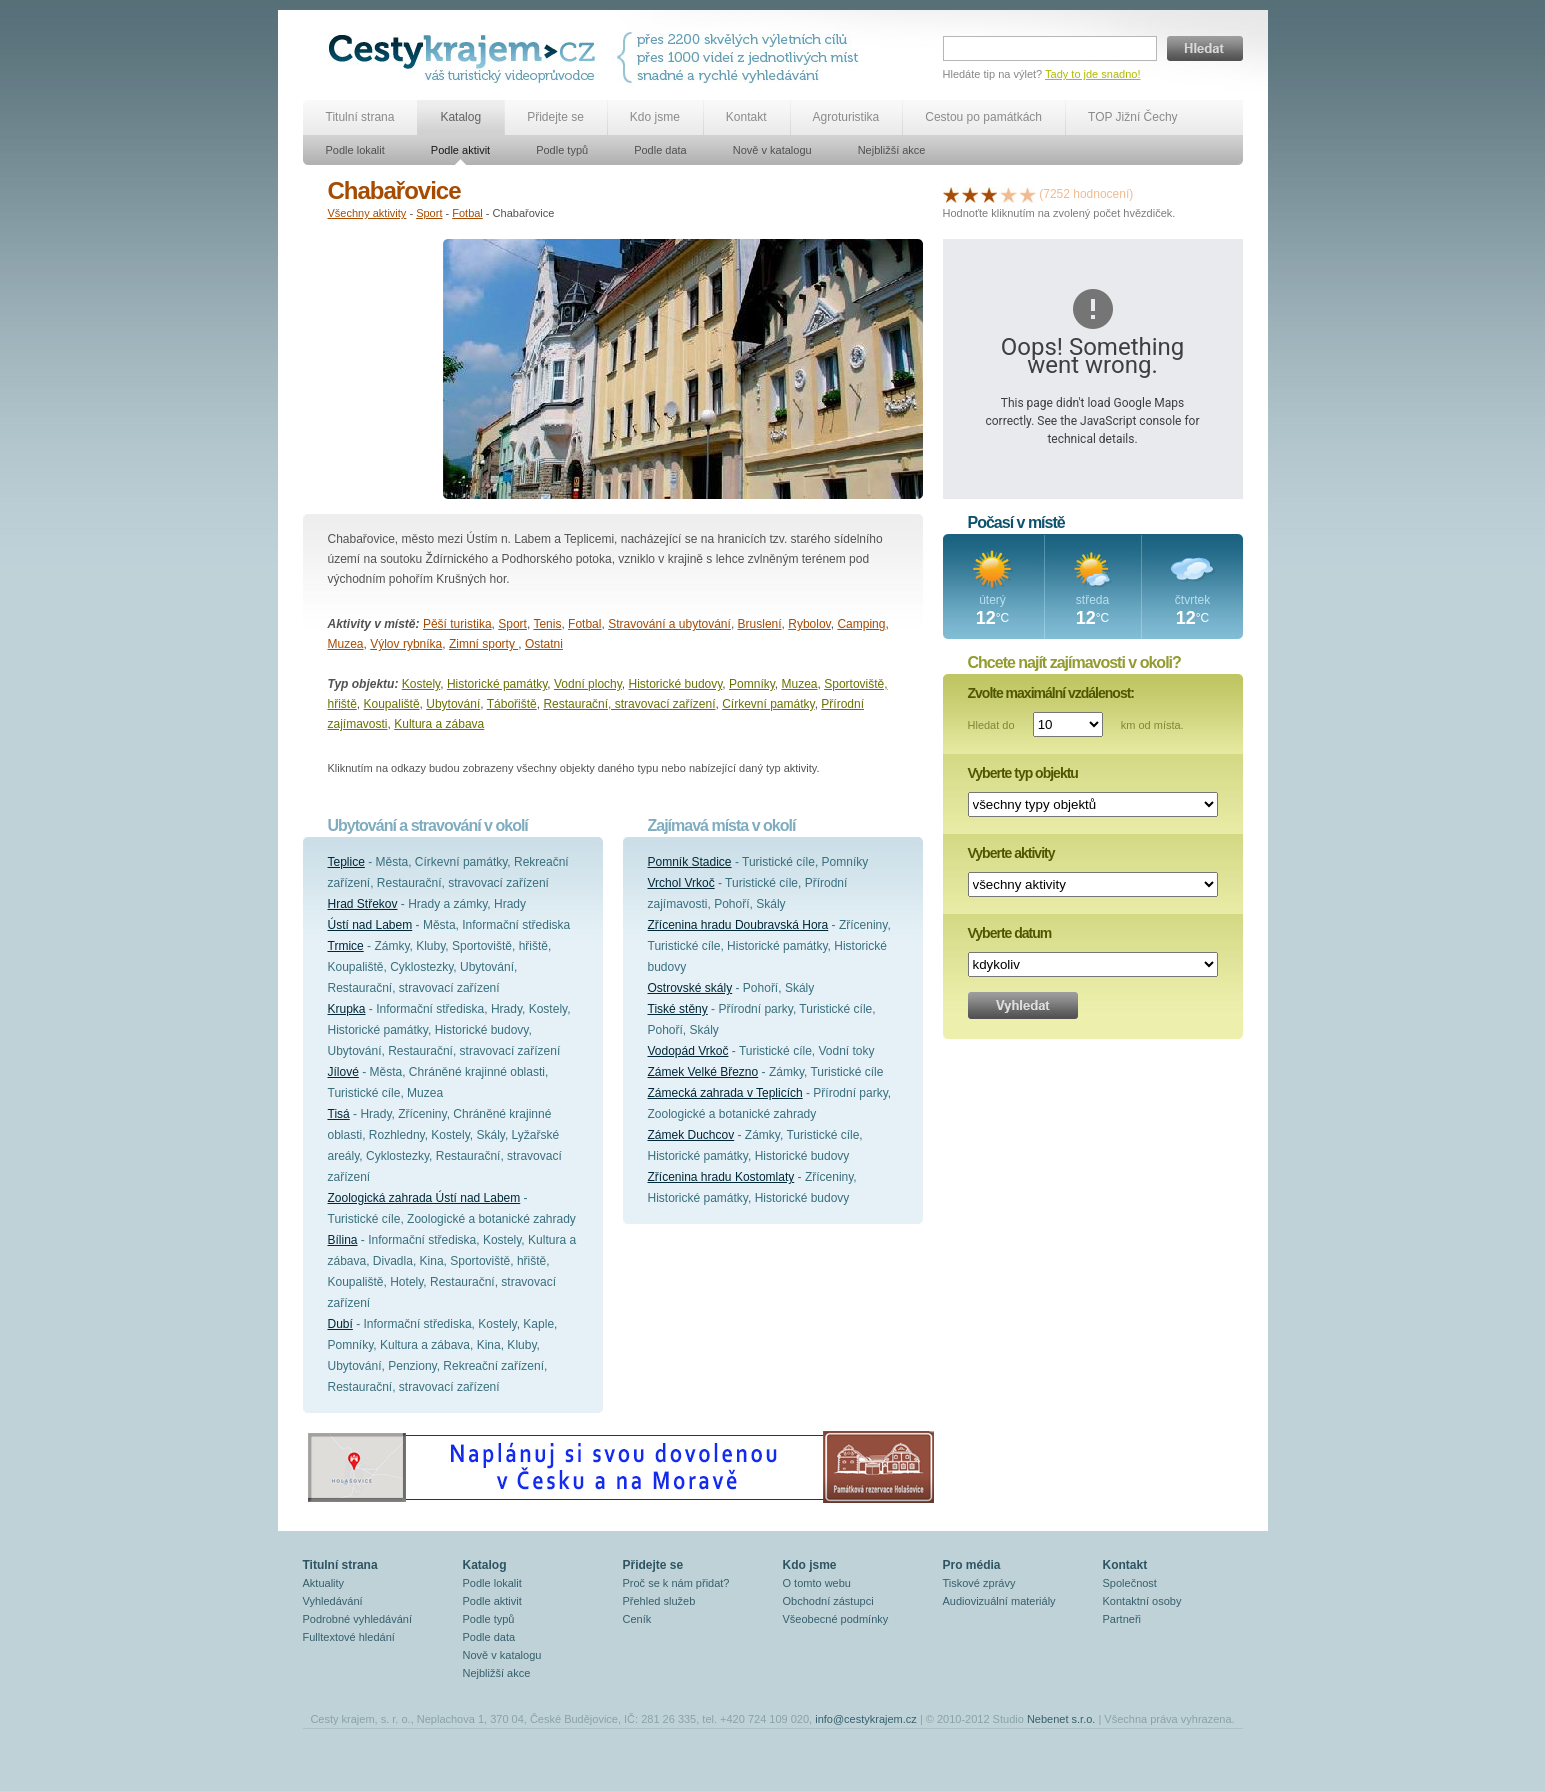 The width and height of the screenshot is (1545, 1791). Describe the element at coordinates (333, 1601) in the screenshot. I see `Vyhledávání` at that location.